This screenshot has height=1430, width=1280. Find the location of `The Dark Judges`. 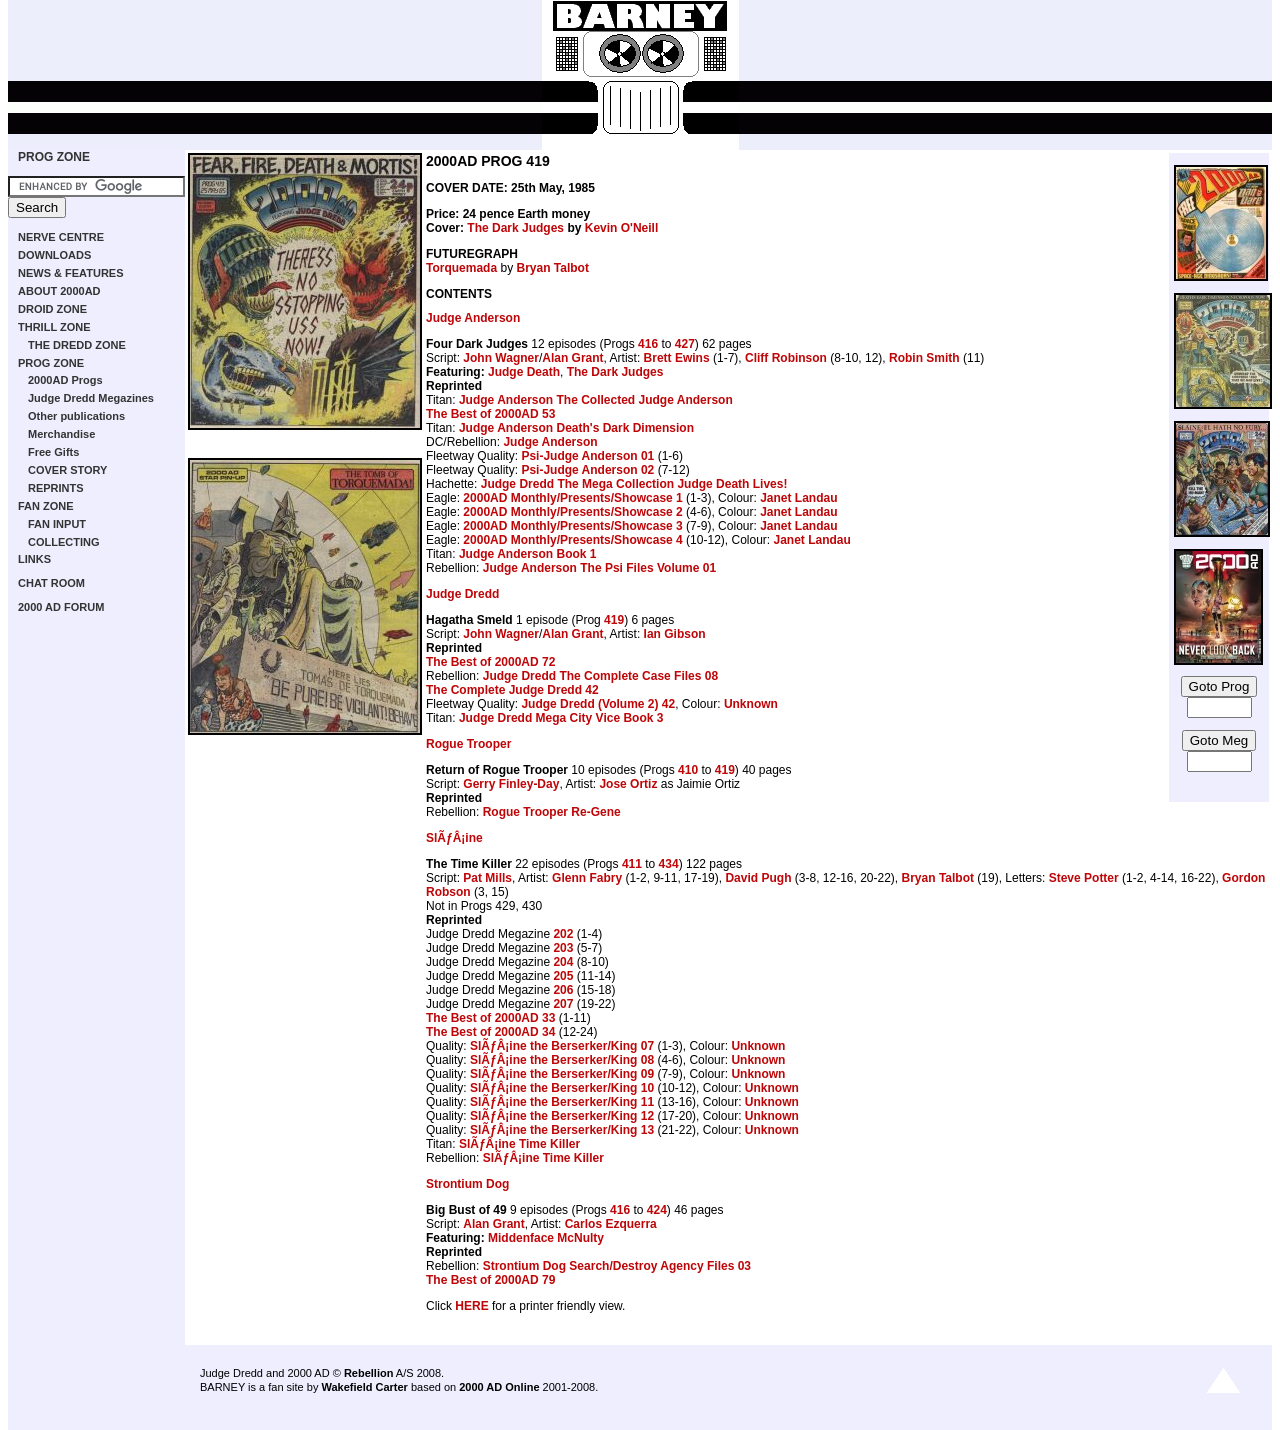

The Dark Judges is located at coordinates (515, 228).